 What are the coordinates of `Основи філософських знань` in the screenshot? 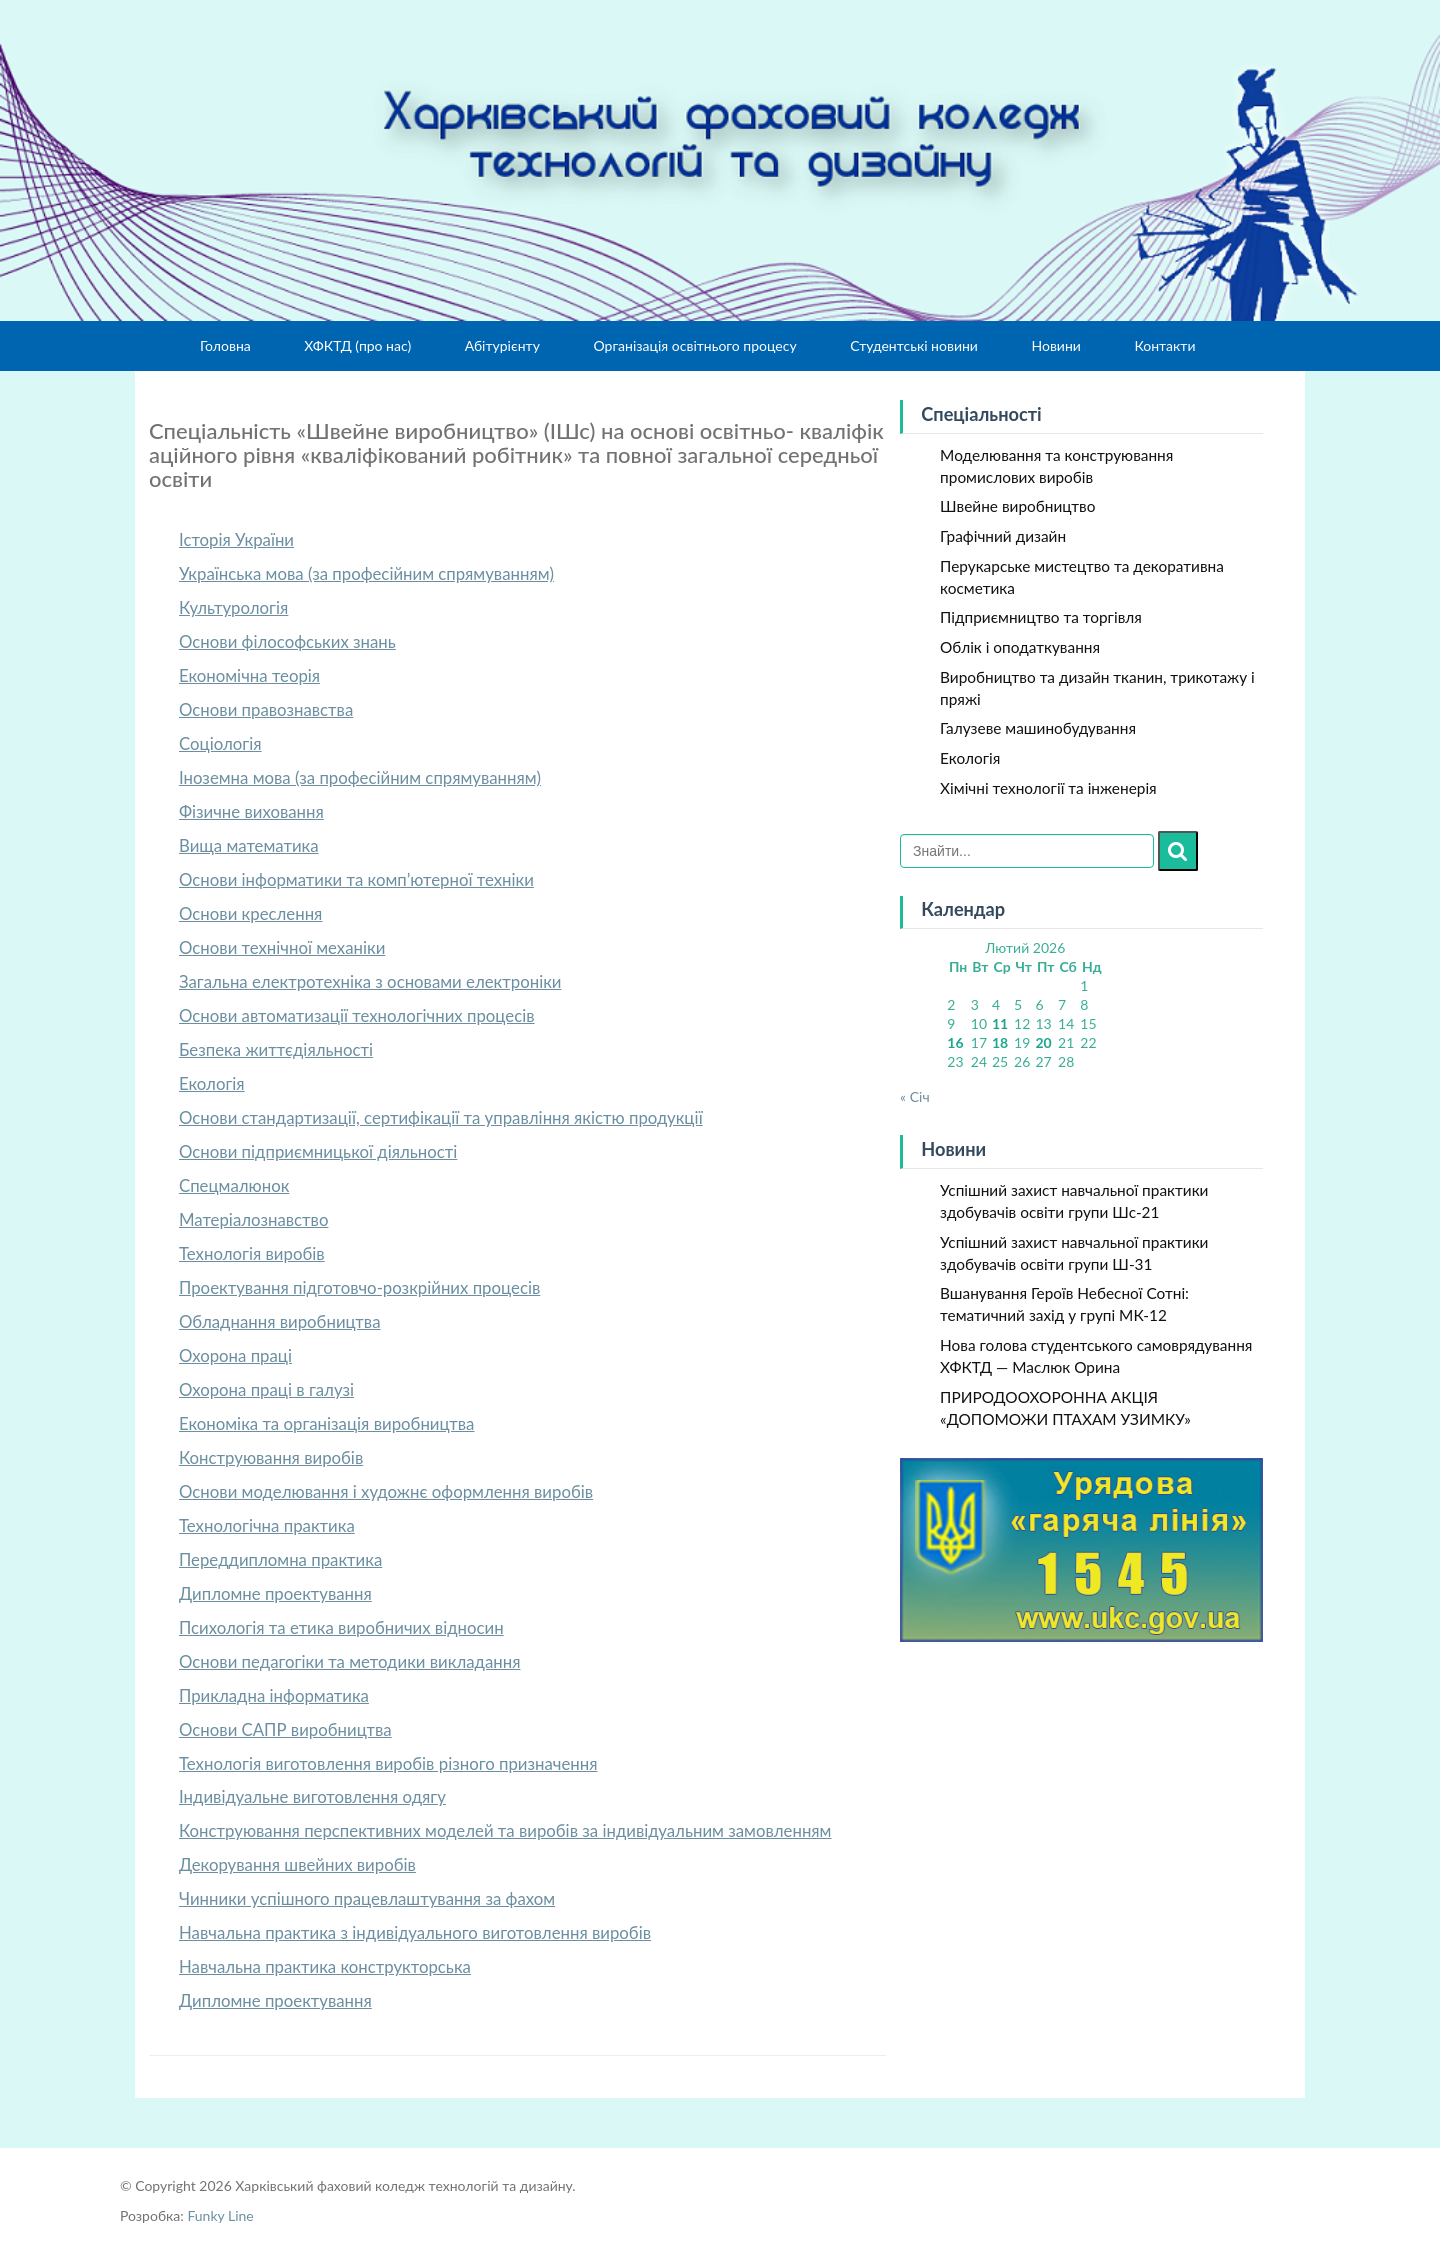 It's located at (287, 641).